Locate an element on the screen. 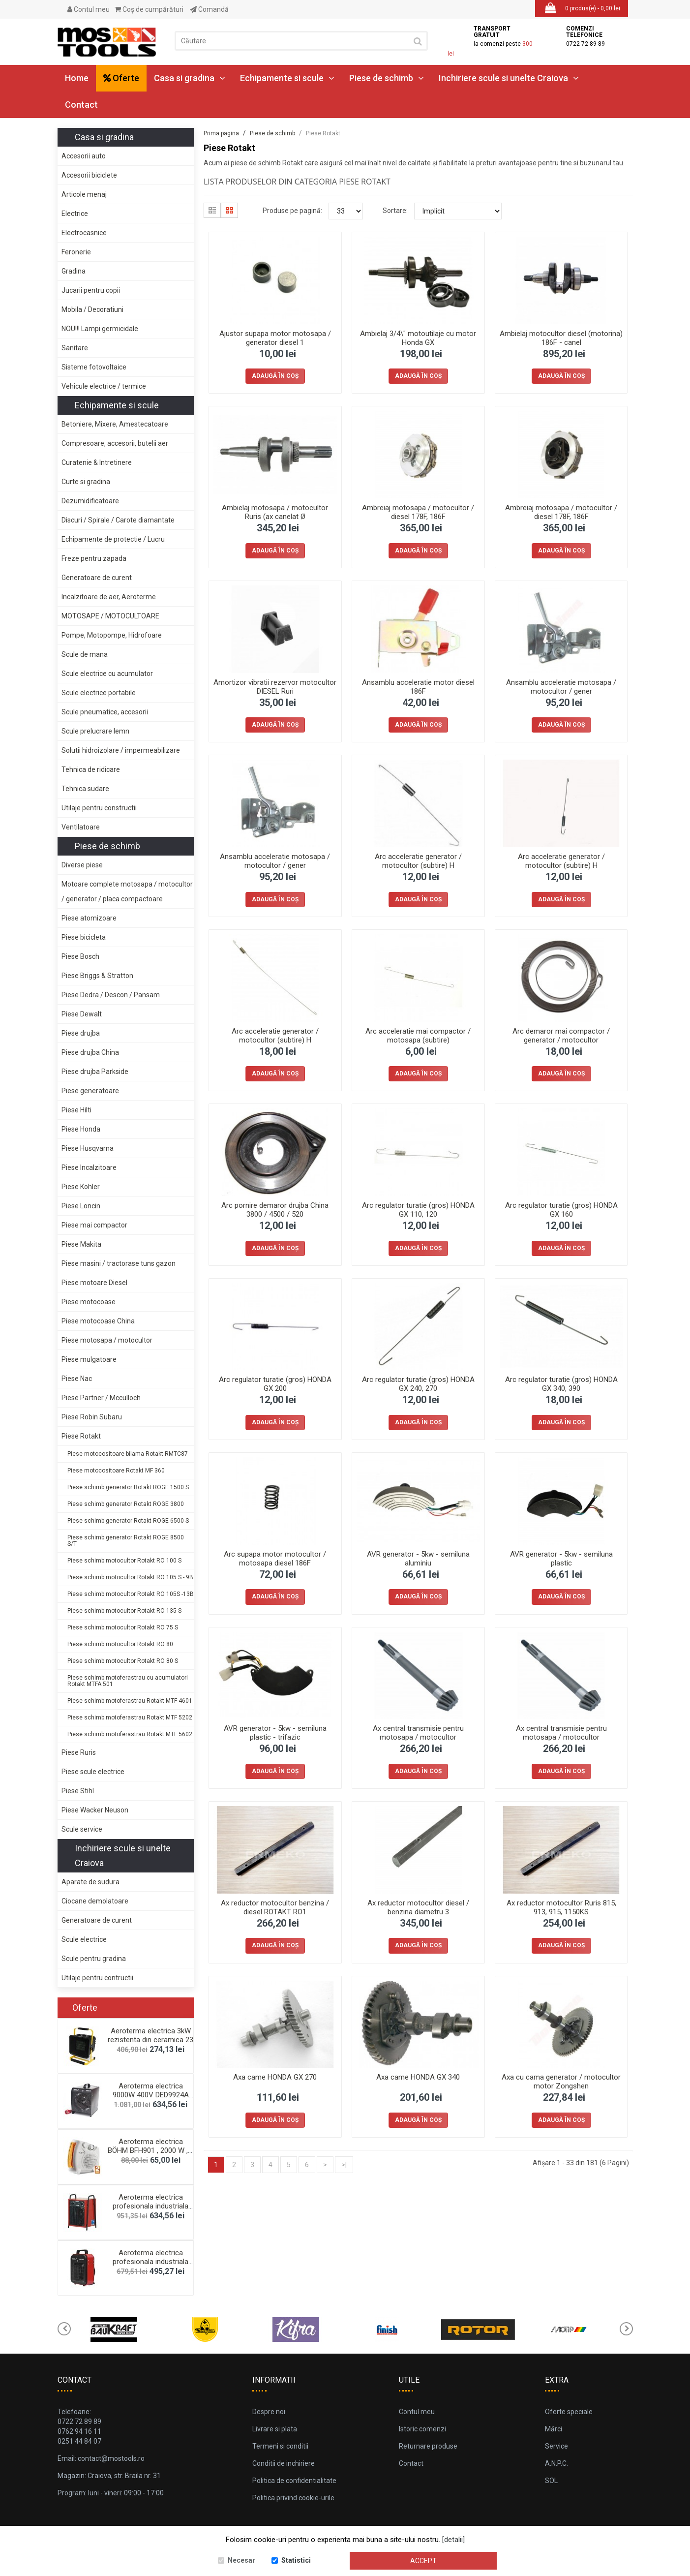 This screenshot has width=690, height=2576. Piese drujba China is located at coordinates (90, 1052).